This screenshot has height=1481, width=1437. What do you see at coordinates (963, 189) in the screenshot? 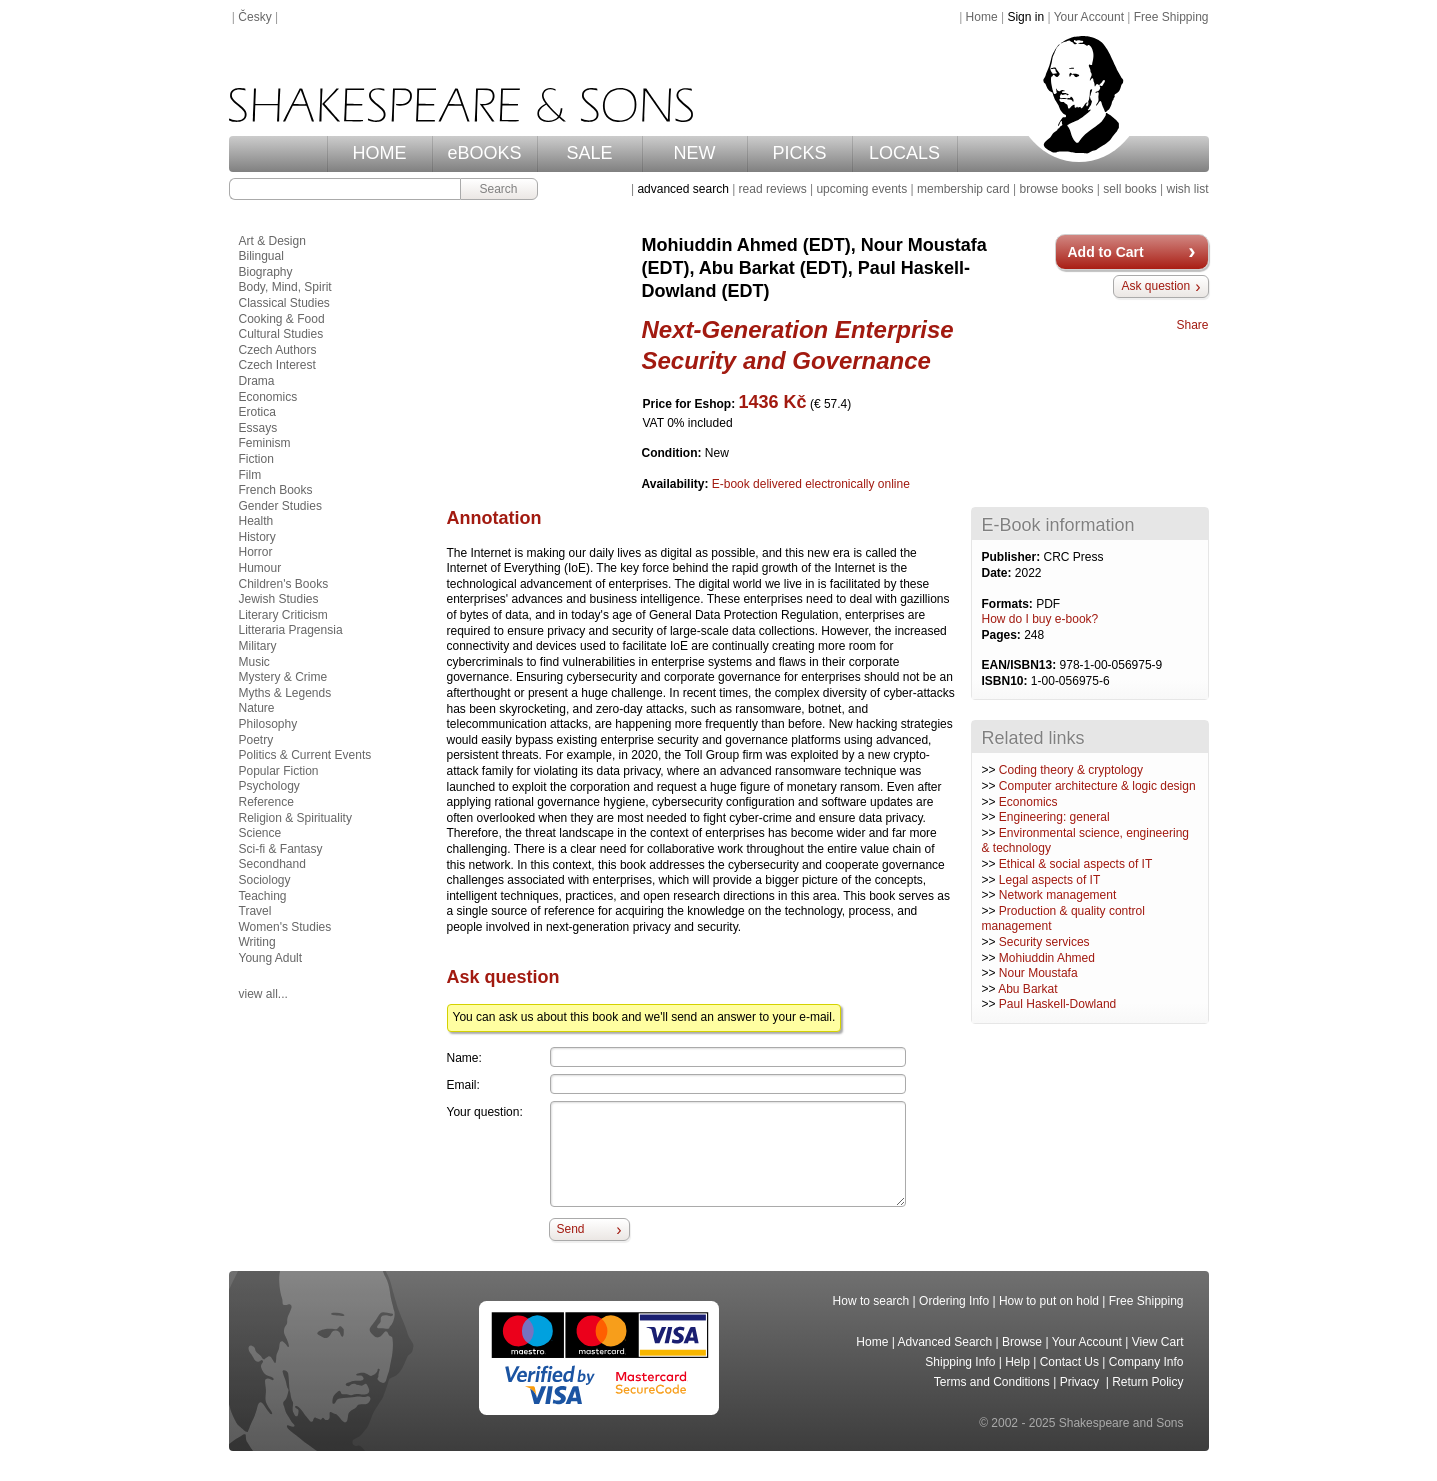
I see `membership card` at bounding box center [963, 189].